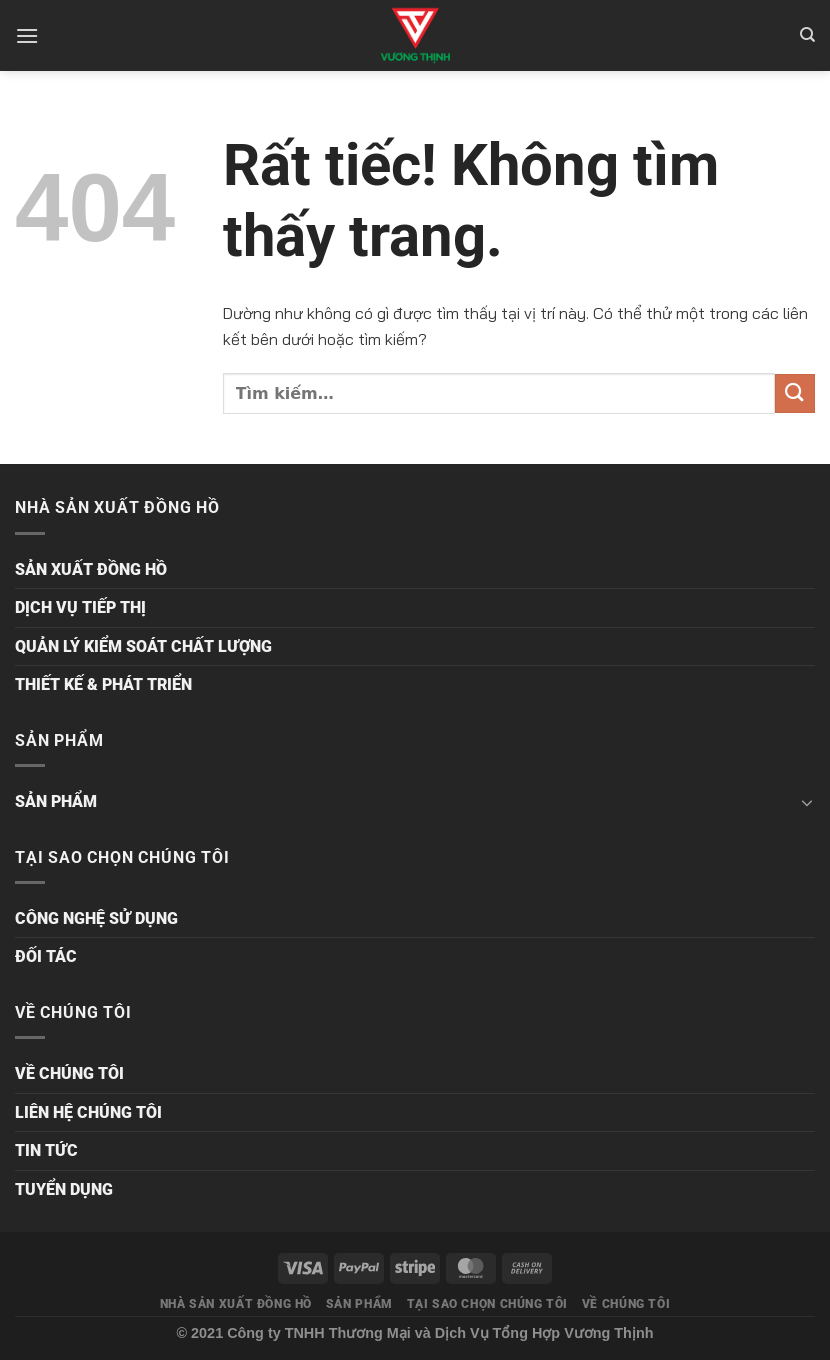  What do you see at coordinates (103, 684) in the screenshot?
I see `THIẾT KẾ & PHÁT TRIỂN` at bounding box center [103, 684].